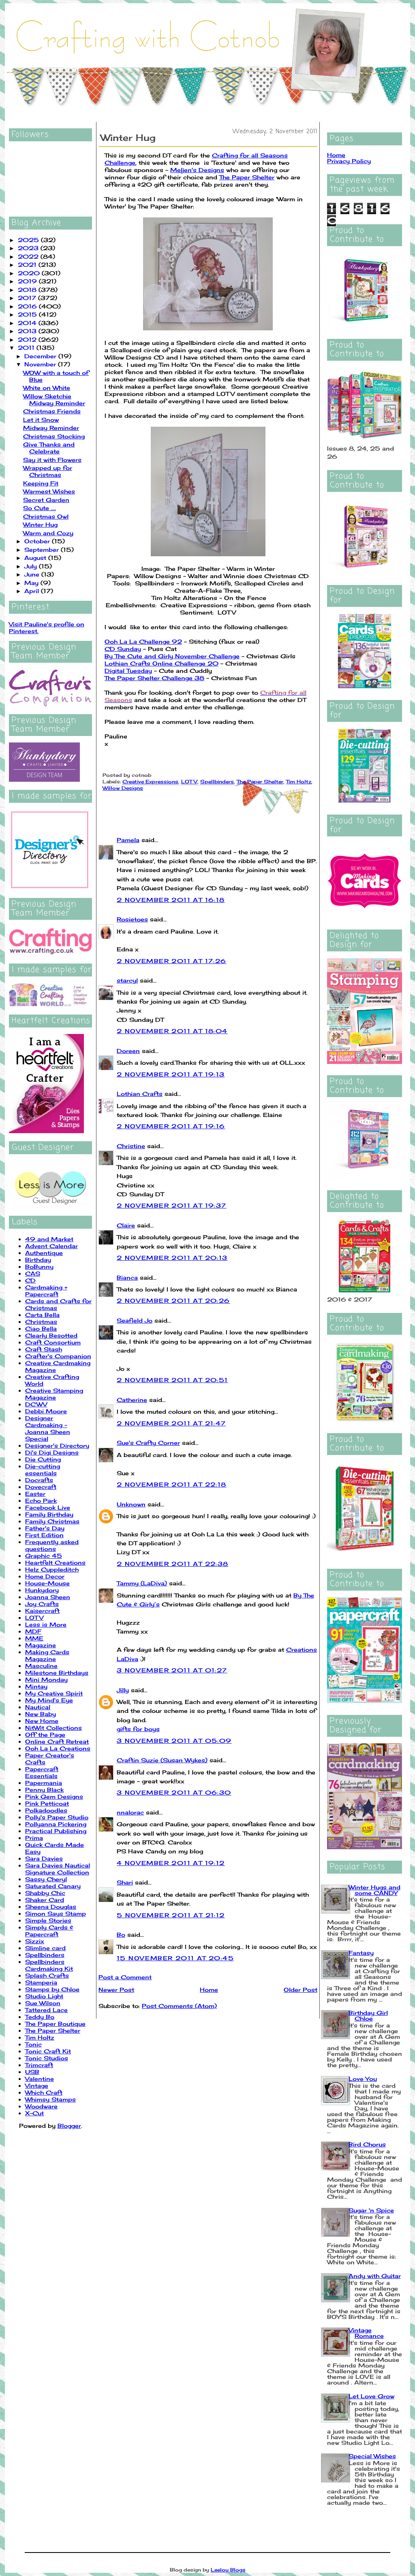 The image size is (415, 2576). Describe the element at coordinates (172, 656) in the screenshot. I see `By The Cute and Girly November Challenge` at that location.